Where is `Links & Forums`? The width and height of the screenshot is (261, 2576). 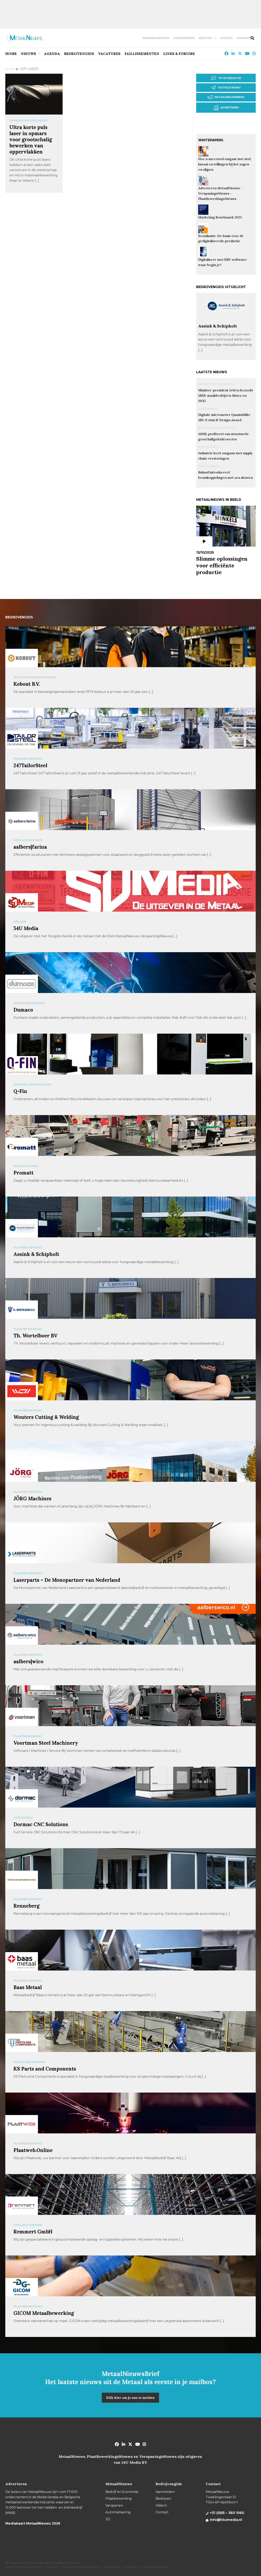 Links & Forums is located at coordinates (179, 53).